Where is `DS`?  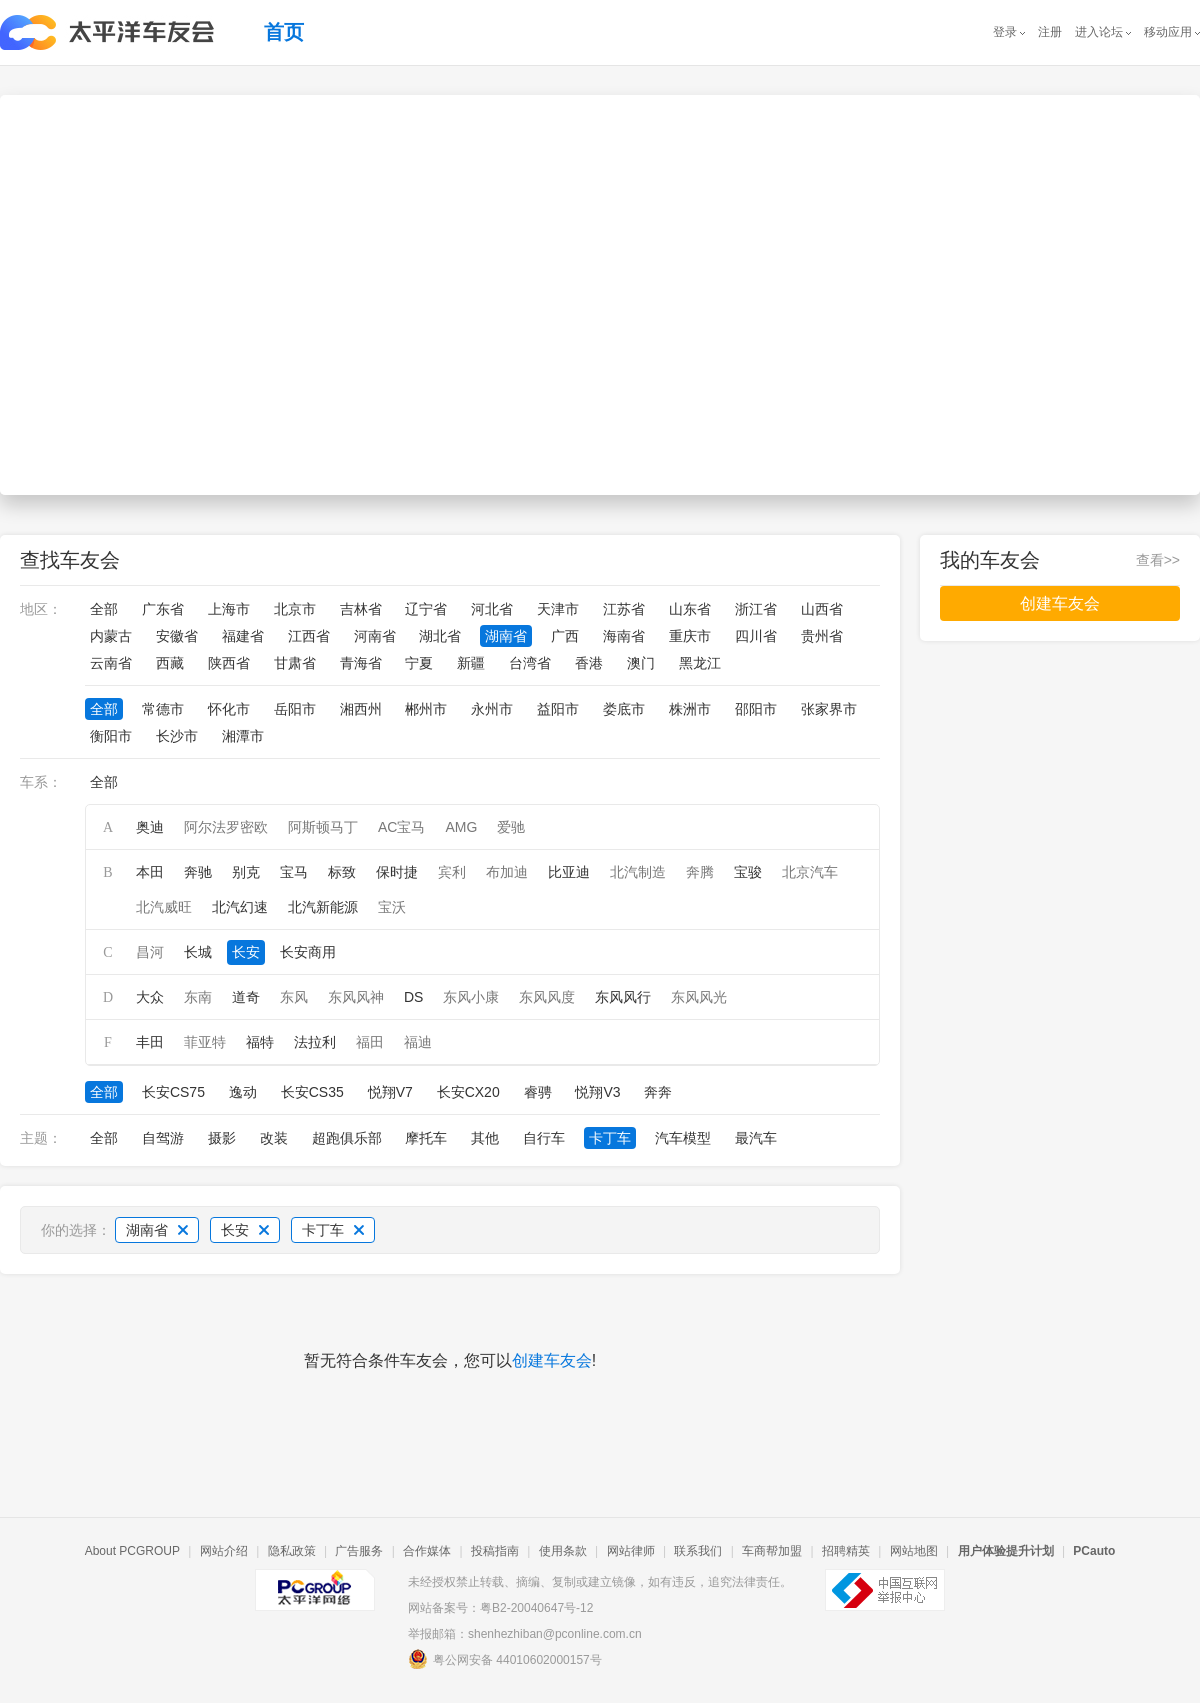 DS is located at coordinates (413, 997).